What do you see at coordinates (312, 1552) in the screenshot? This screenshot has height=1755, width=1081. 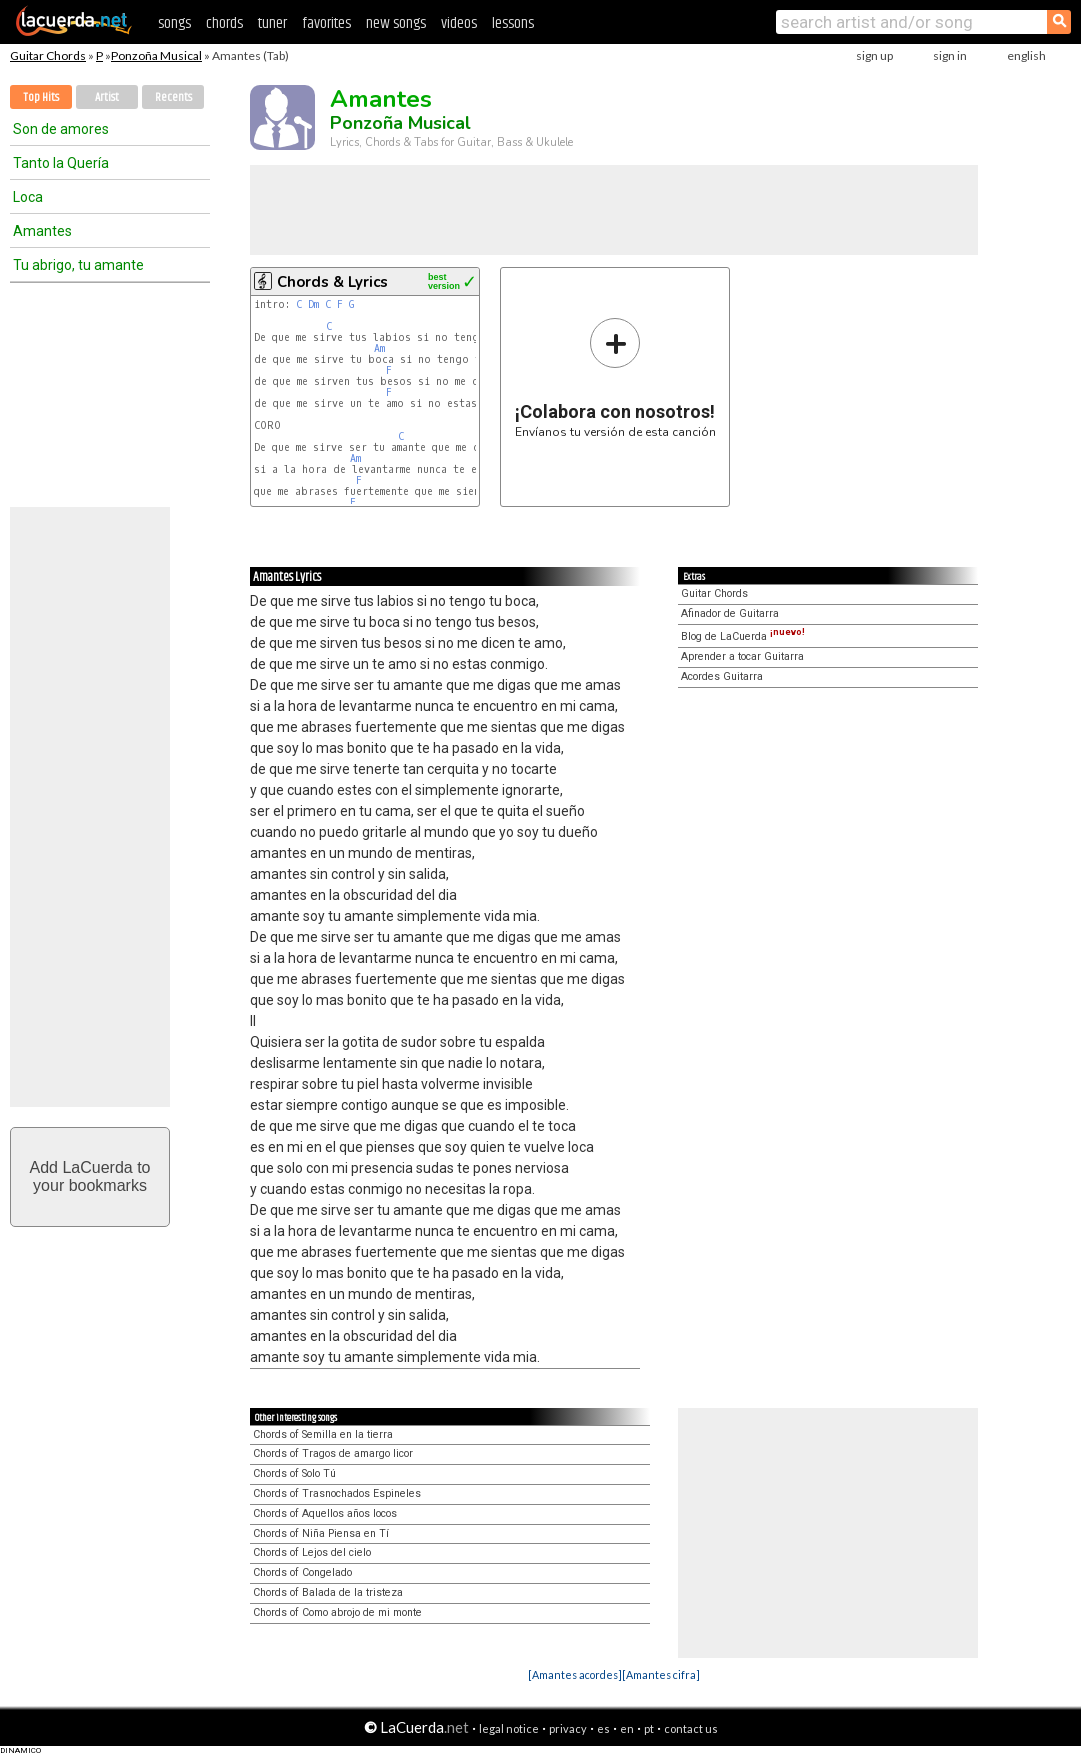 I see `Chords of Lejos del cielo` at bounding box center [312, 1552].